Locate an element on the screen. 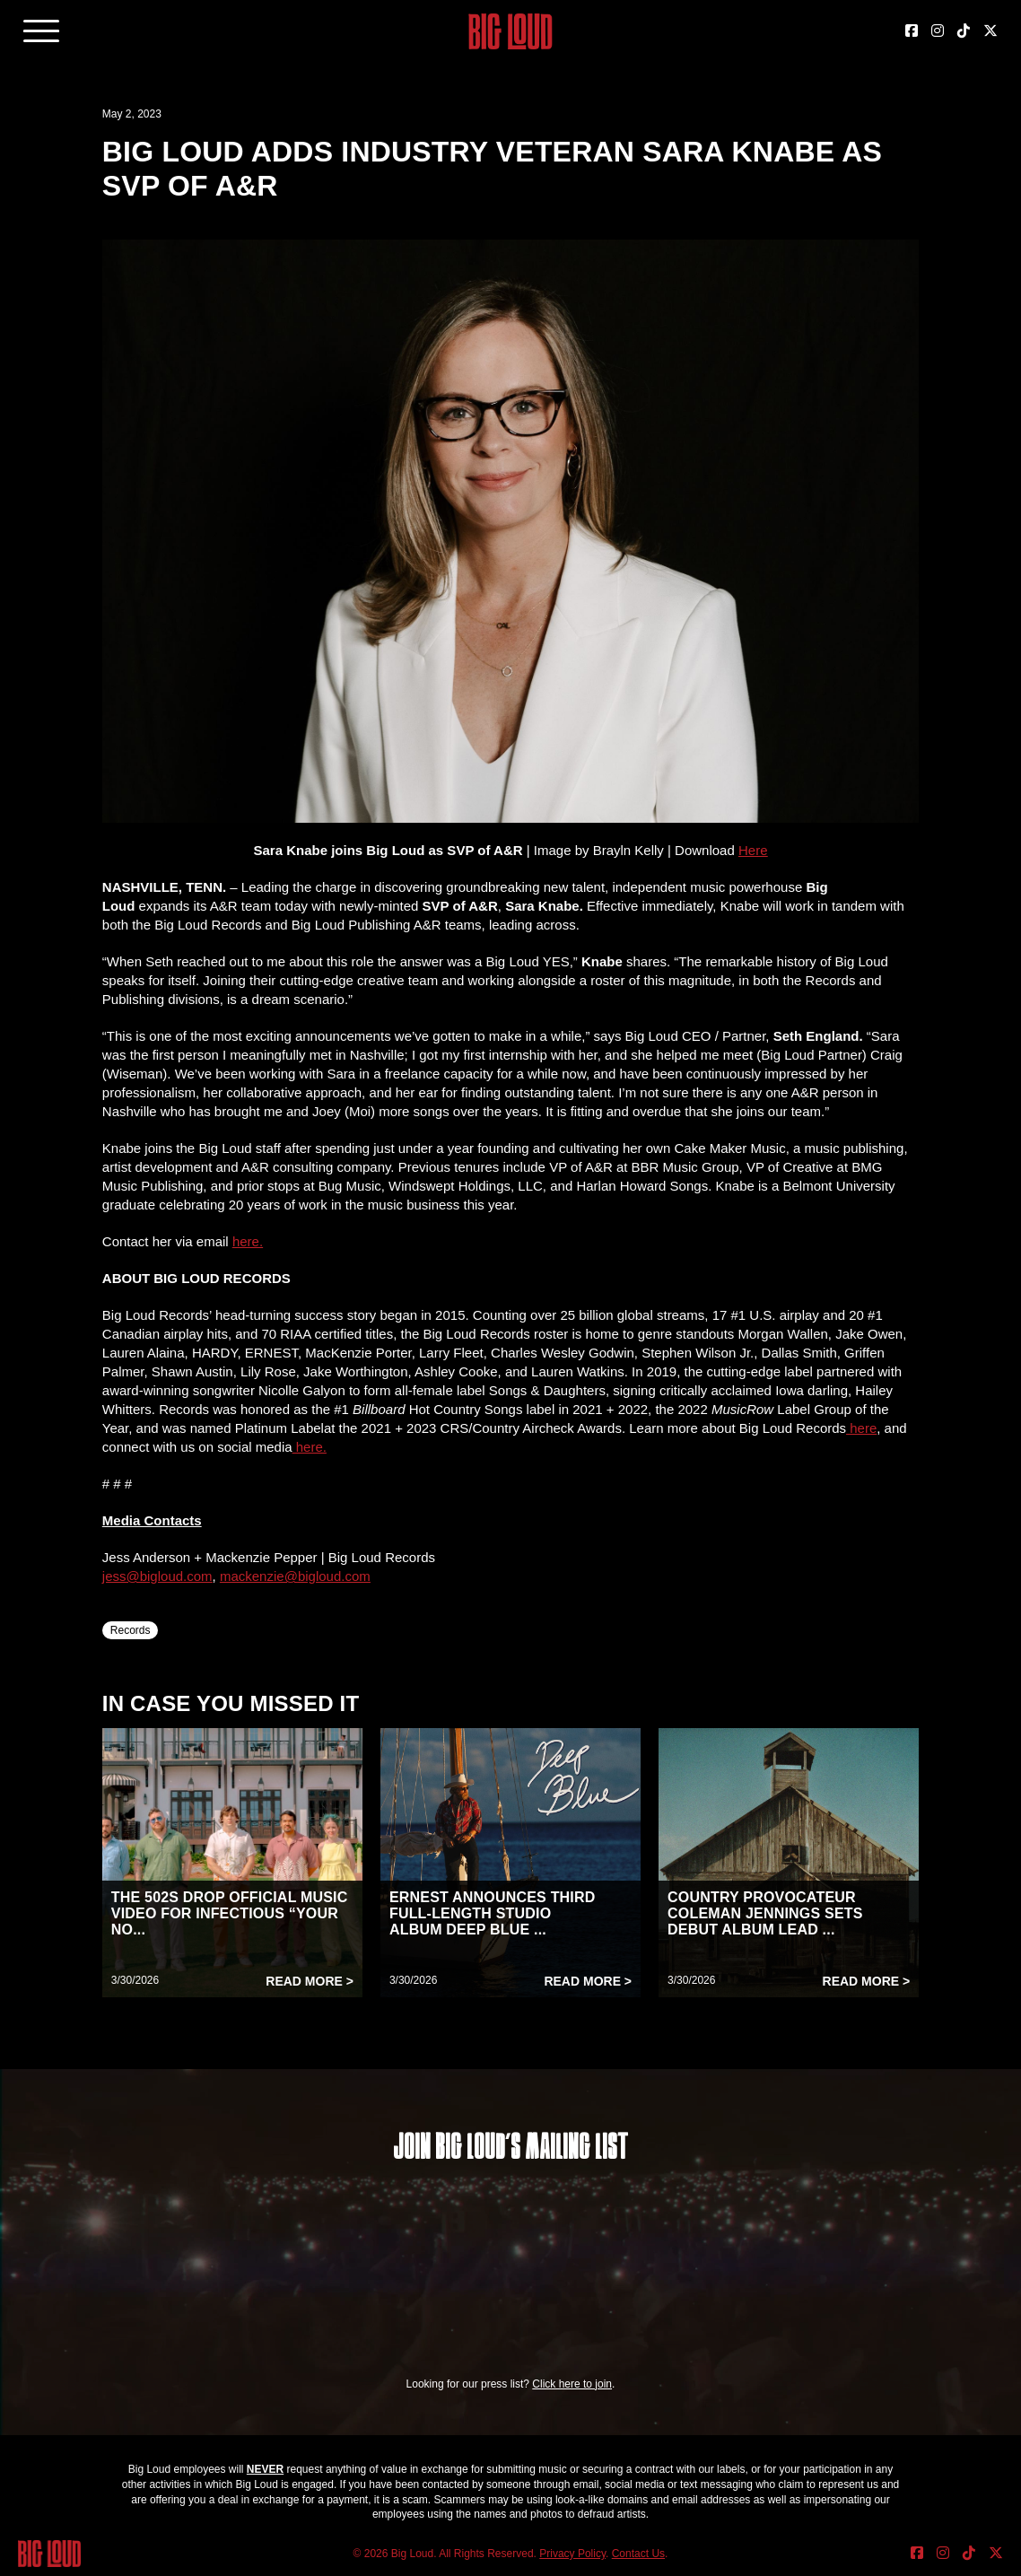  THE 502S DROP OFFICIAL MUSIC VIDEO FOR INFECTIOUS “YOUR NO... is located at coordinates (229, 1913).